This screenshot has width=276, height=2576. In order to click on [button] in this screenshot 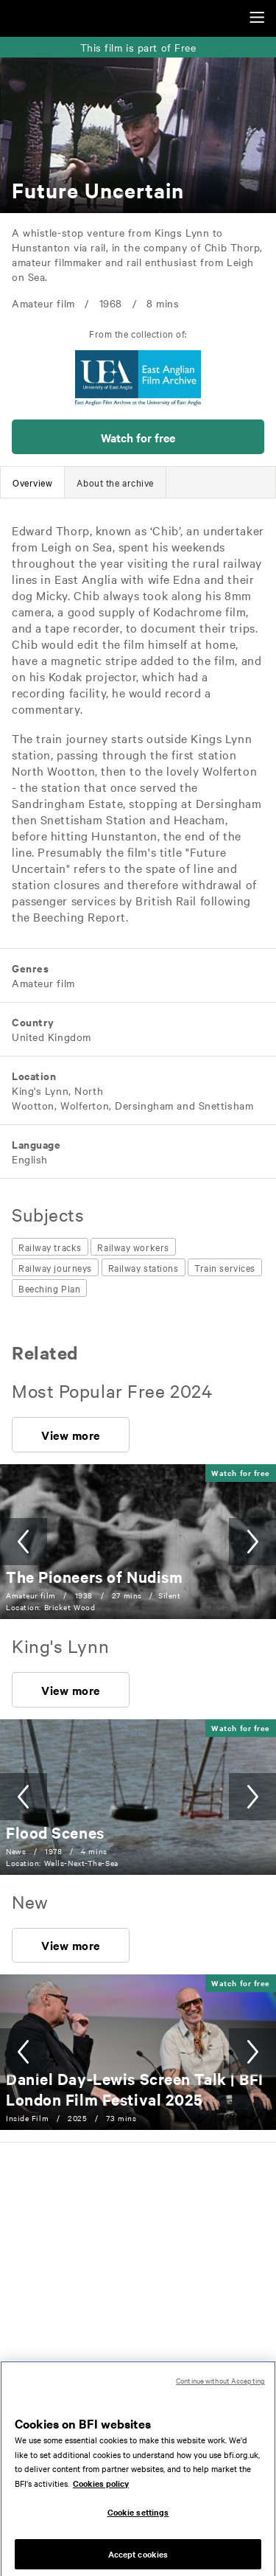, I will do `click(138, 437)`.